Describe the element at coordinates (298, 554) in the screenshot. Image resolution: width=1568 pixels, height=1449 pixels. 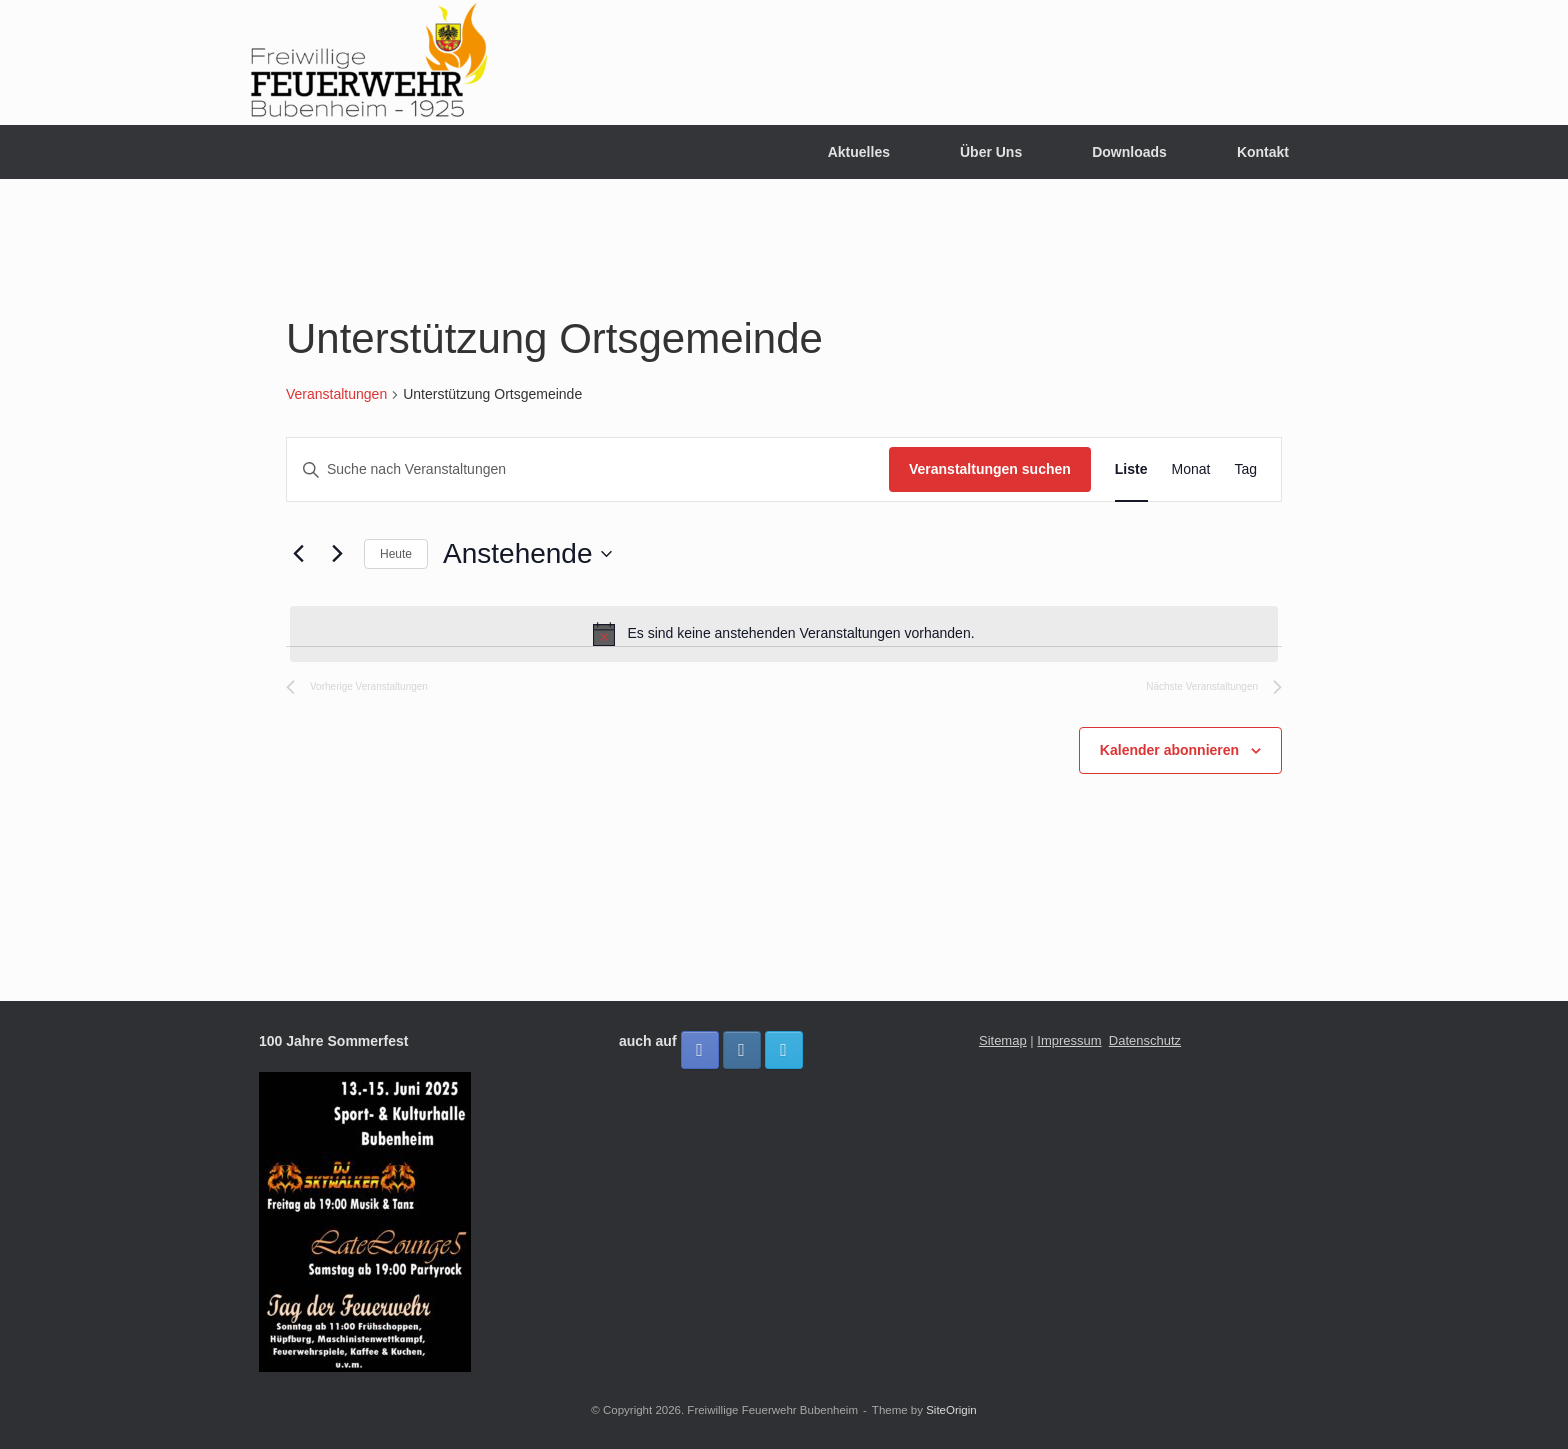
I see `[Vorherige Veranstaltungen]` at that location.